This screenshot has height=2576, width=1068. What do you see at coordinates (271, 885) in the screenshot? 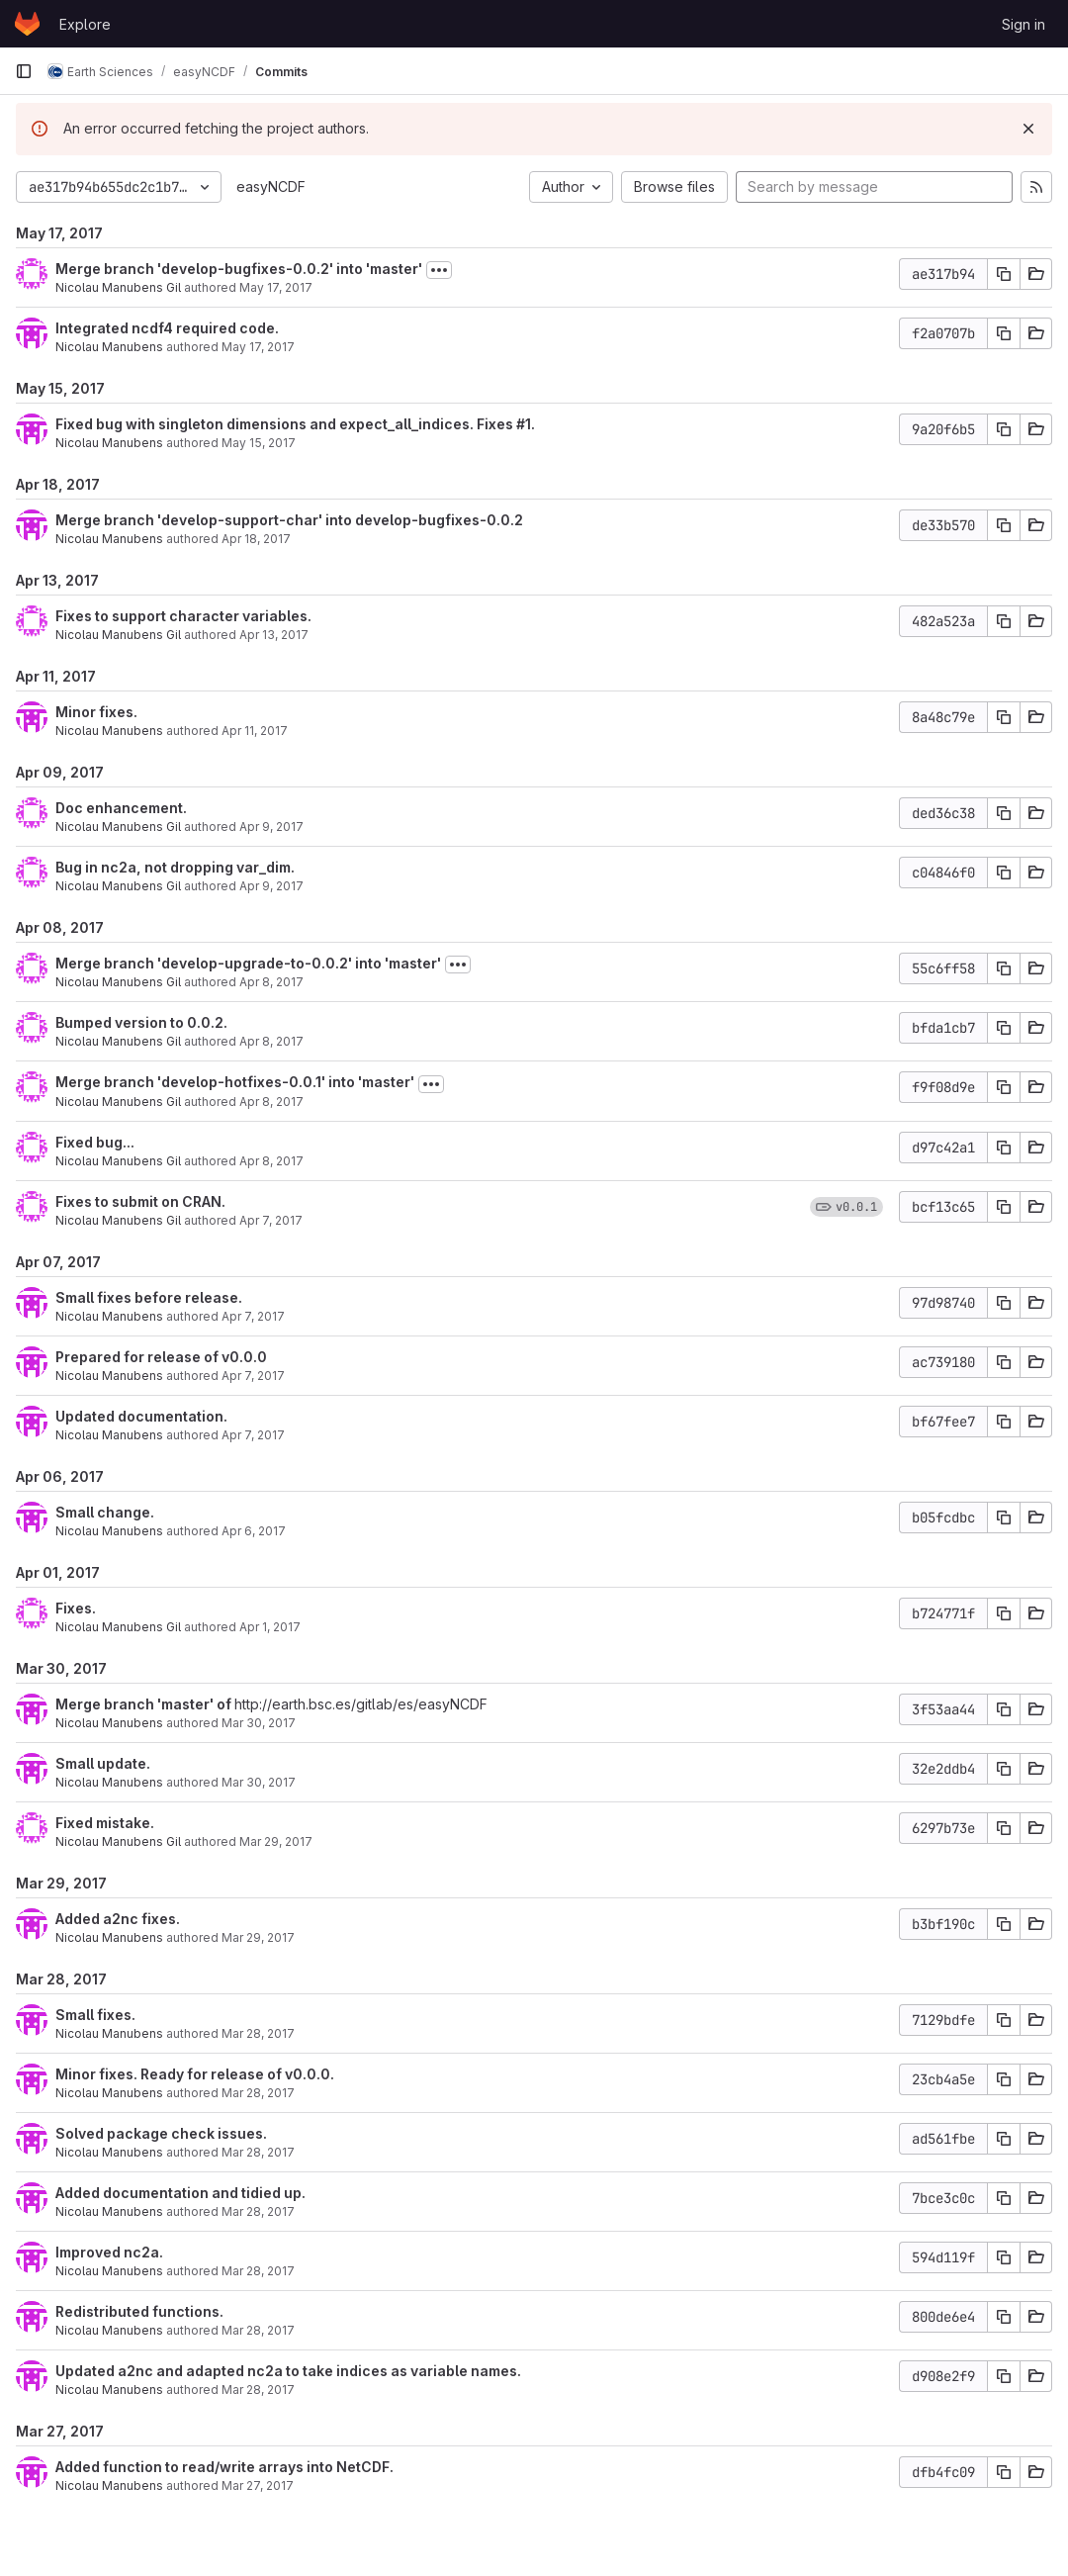
I see `Apr 9, 2017 [Apr 9, 2017 6:04pm]` at bounding box center [271, 885].